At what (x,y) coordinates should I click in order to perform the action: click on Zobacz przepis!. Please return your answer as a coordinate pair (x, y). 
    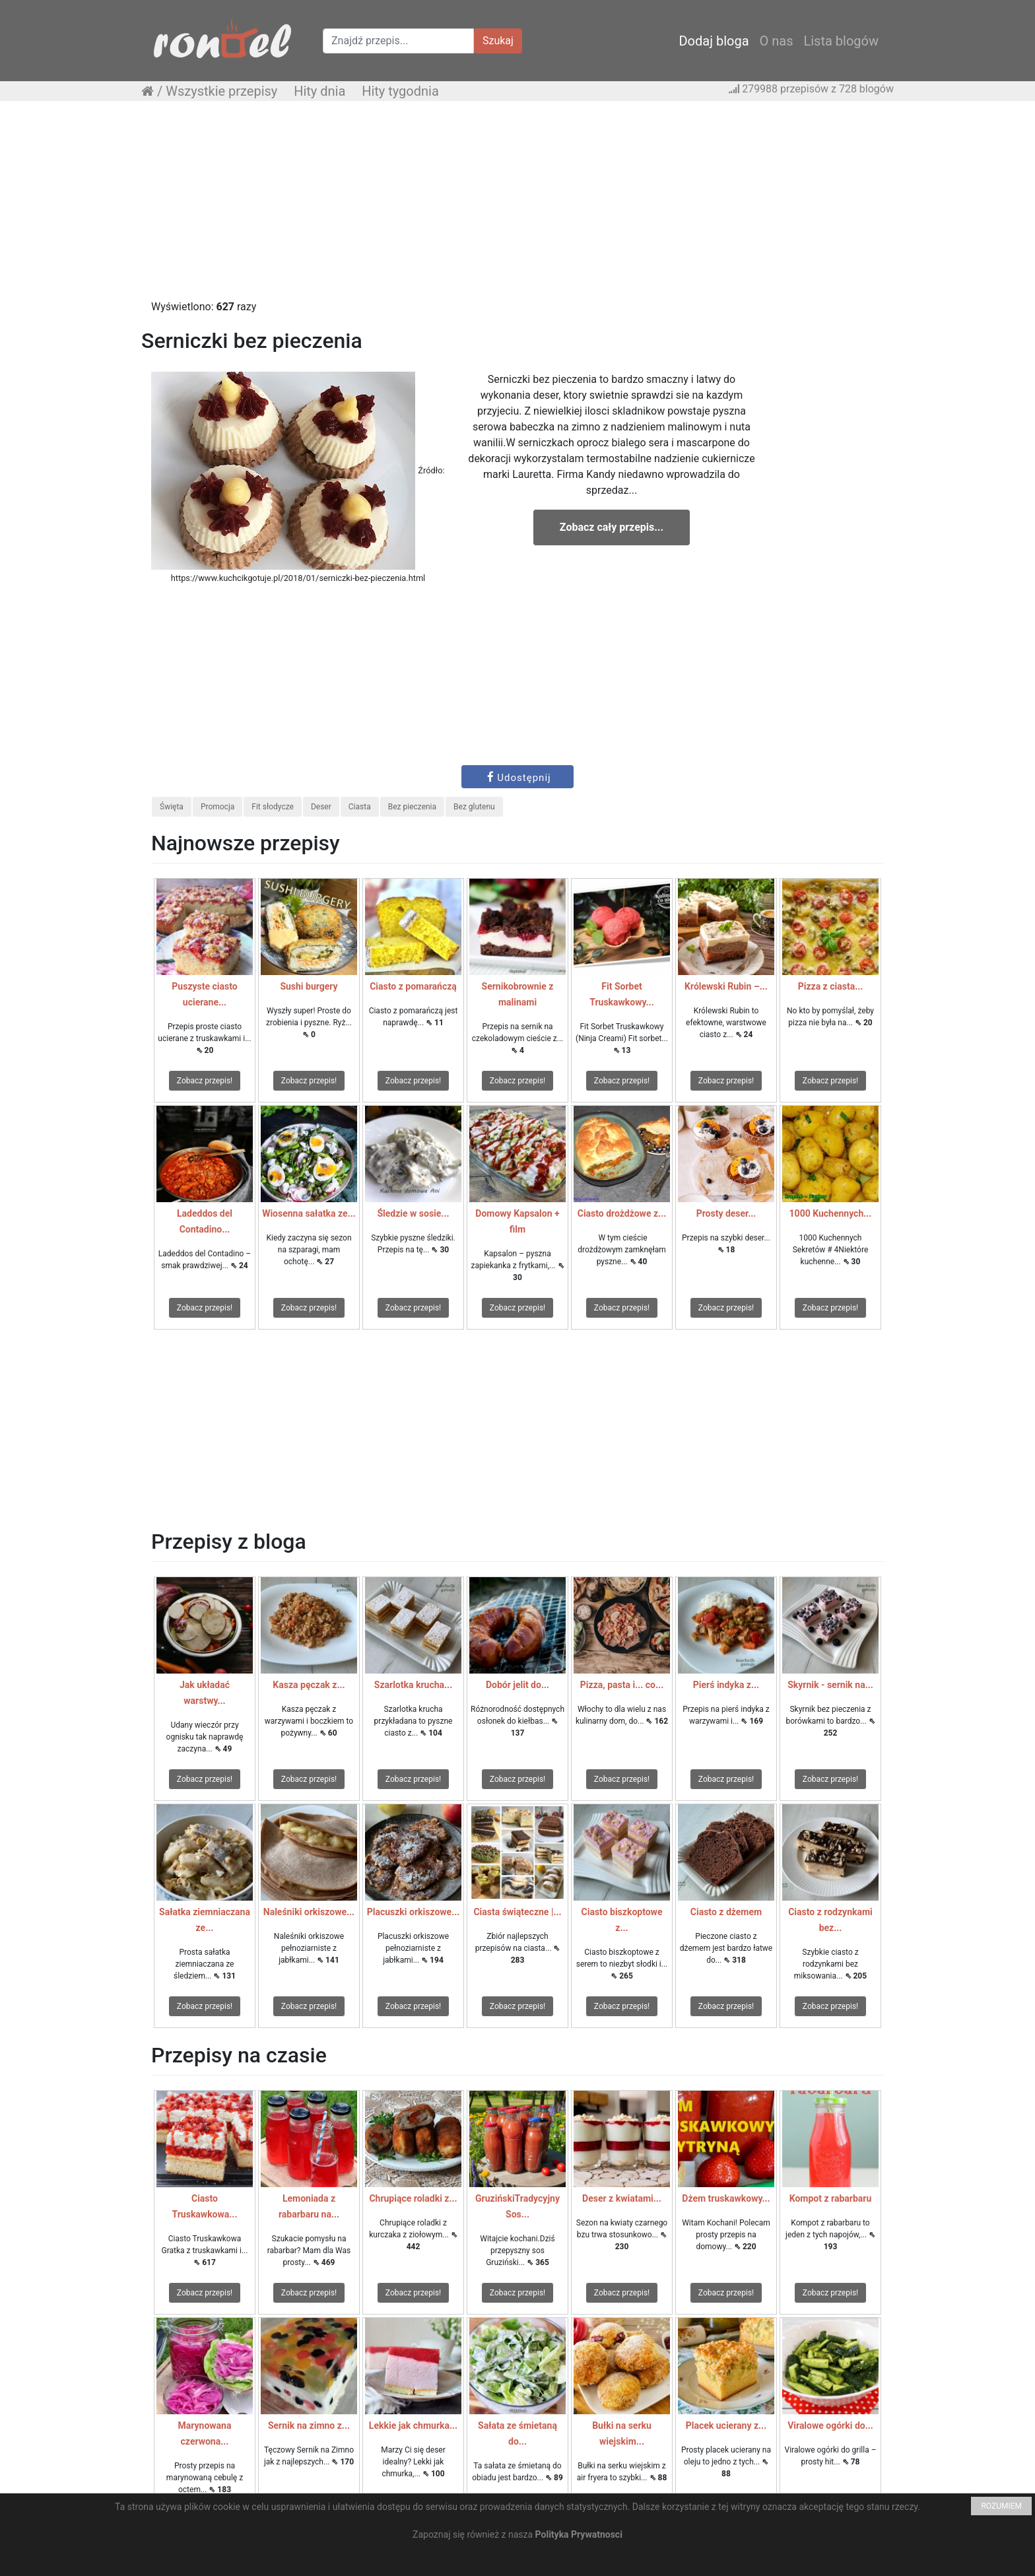
    Looking at the image, I should click on (204, 1080).